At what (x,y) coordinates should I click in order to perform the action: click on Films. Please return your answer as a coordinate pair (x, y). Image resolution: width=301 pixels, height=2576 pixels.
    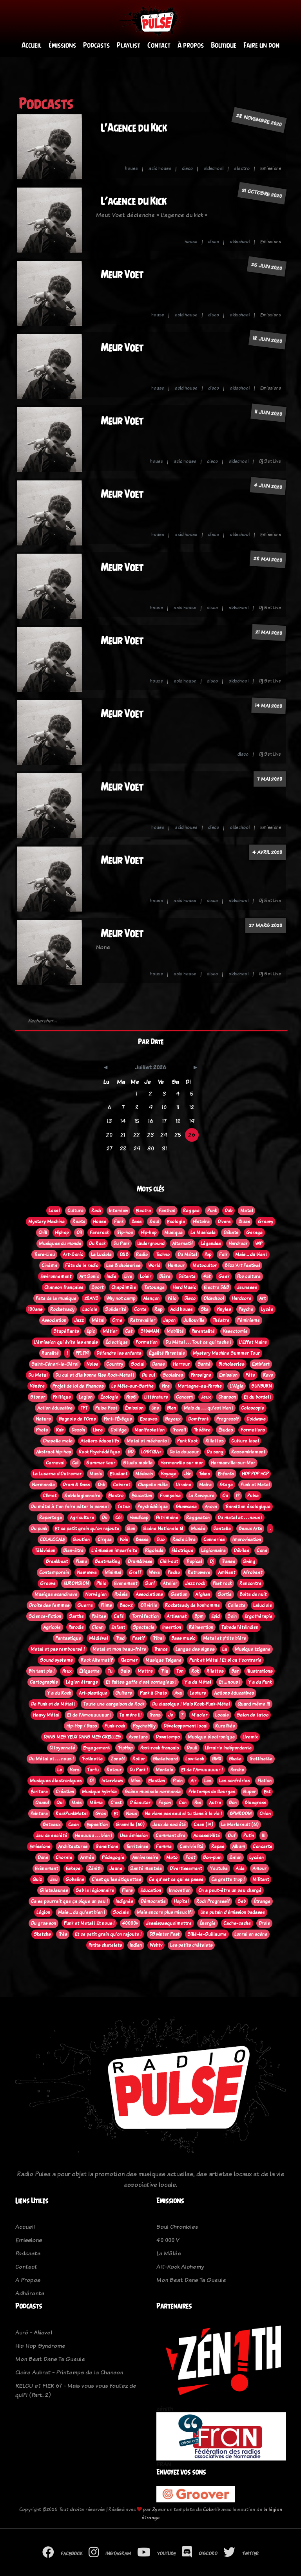
    Looking at the image, I should click on (106, 1605).